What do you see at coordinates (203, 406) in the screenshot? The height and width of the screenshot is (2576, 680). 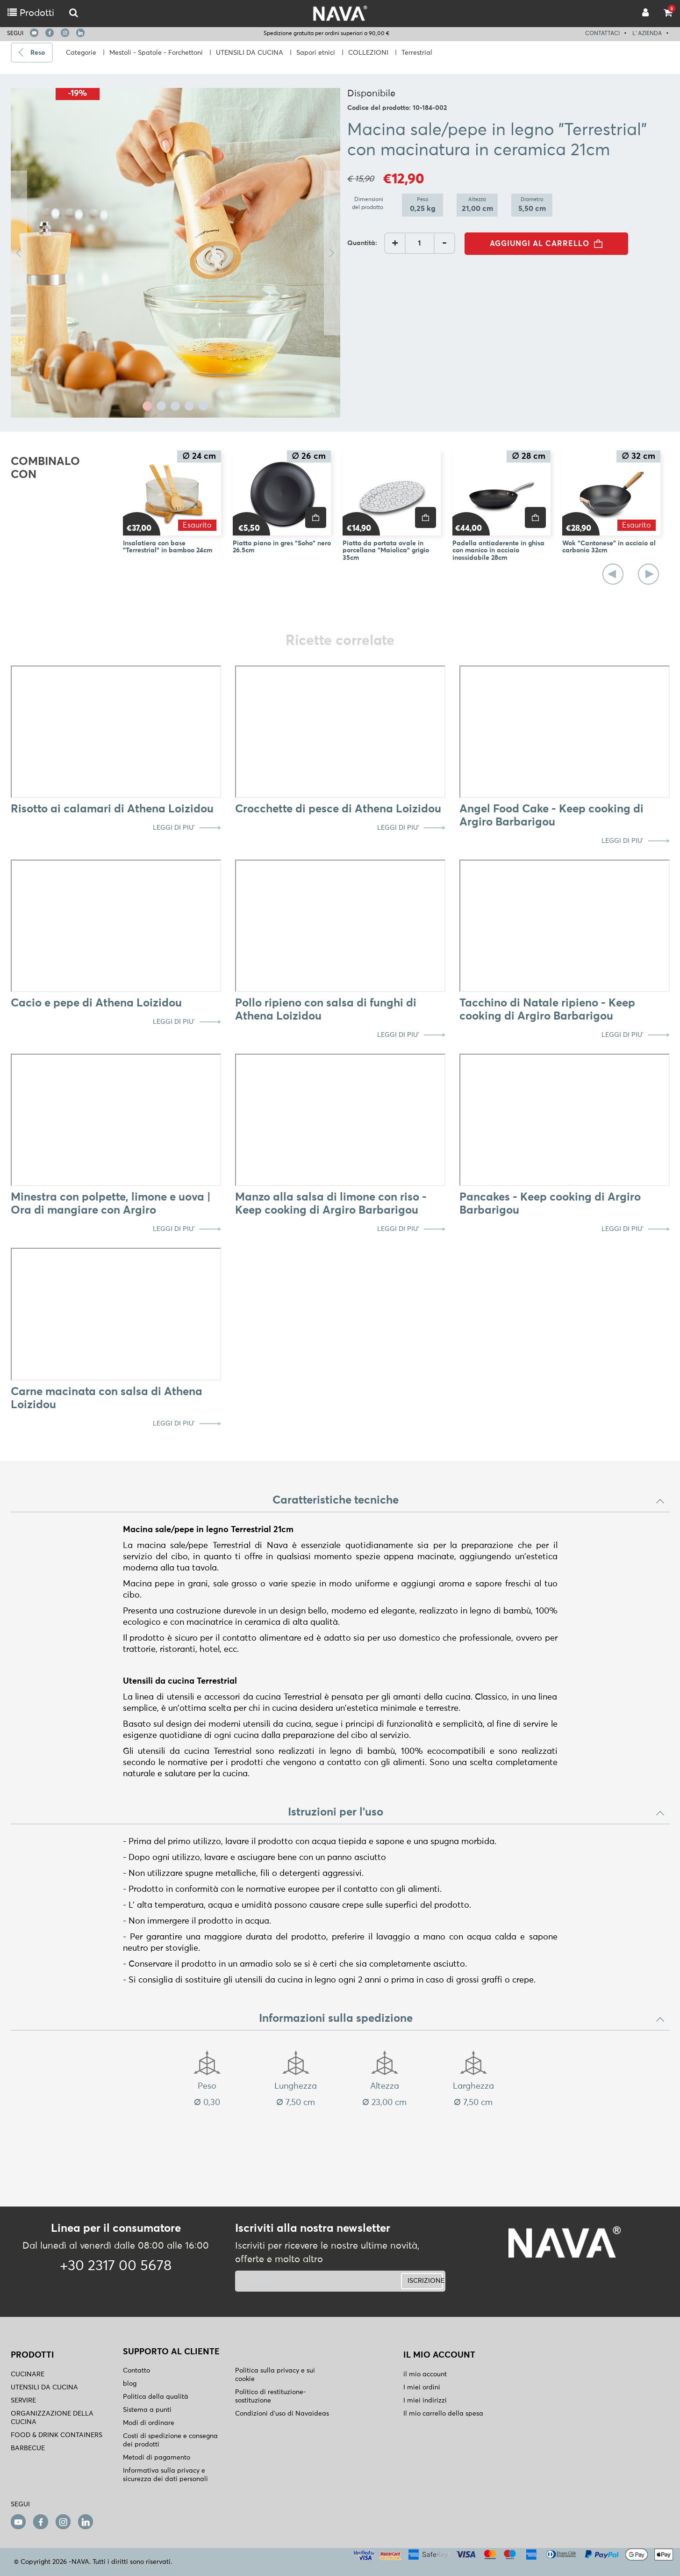 I see `5 [tab]` at bounding box center [203, 406].